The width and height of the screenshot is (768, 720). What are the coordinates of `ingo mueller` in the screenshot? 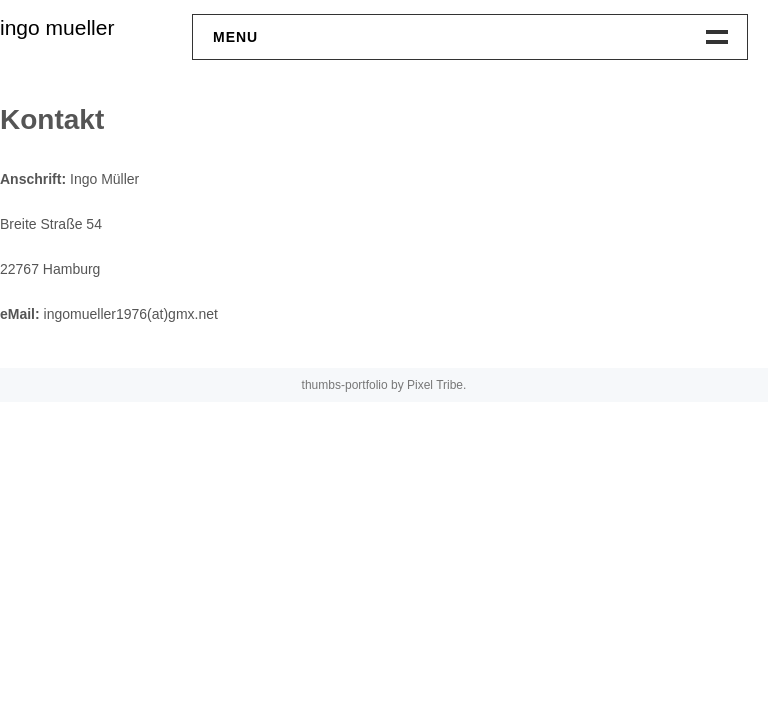 It's located at (57, 27).